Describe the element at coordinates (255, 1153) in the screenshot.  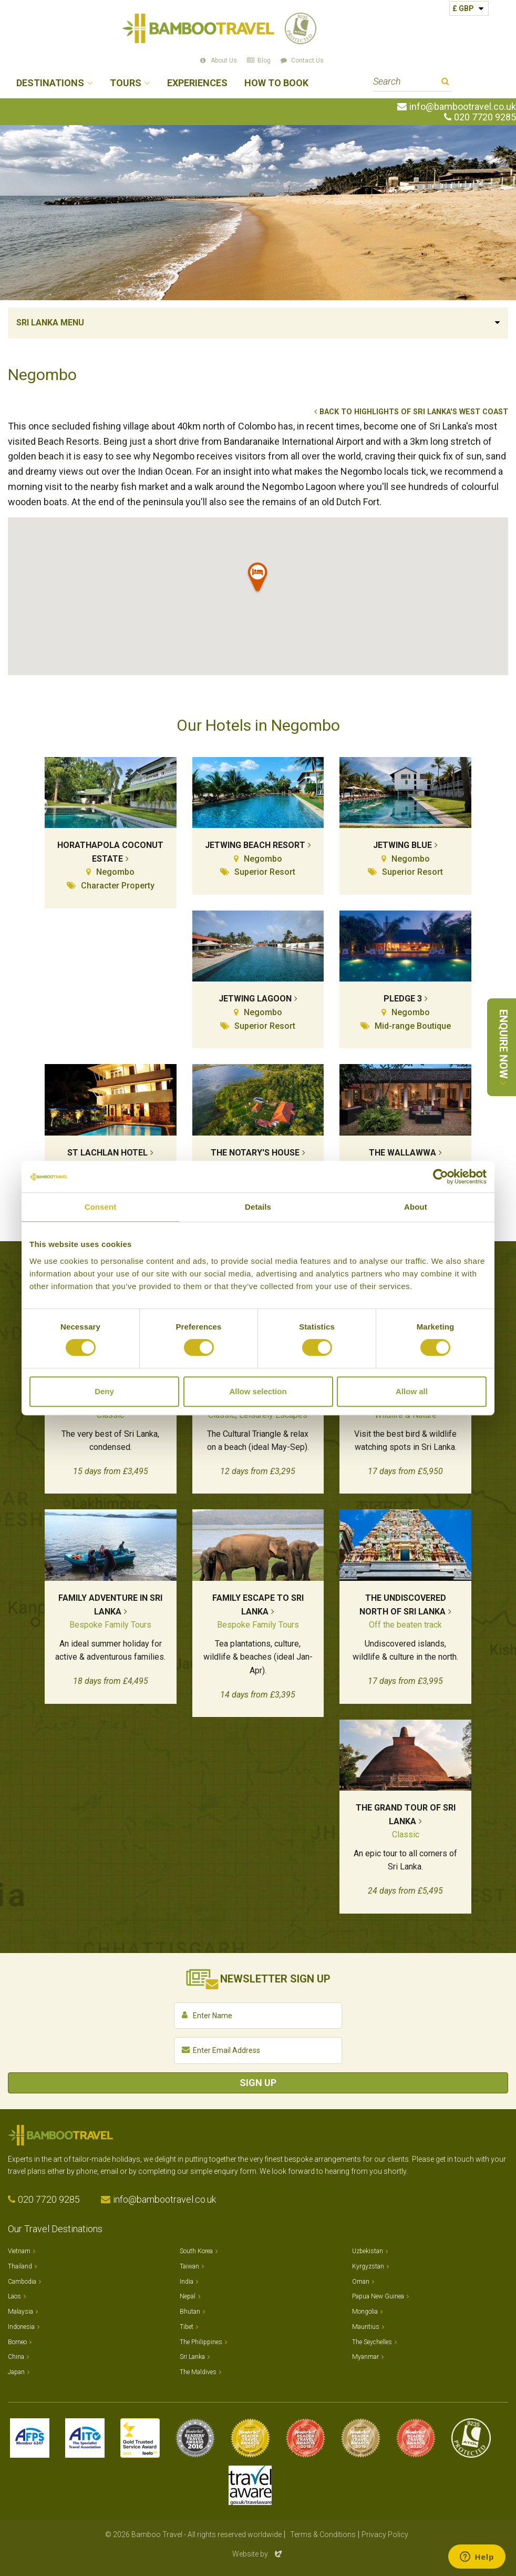
I see `The Notary's House` at that location.